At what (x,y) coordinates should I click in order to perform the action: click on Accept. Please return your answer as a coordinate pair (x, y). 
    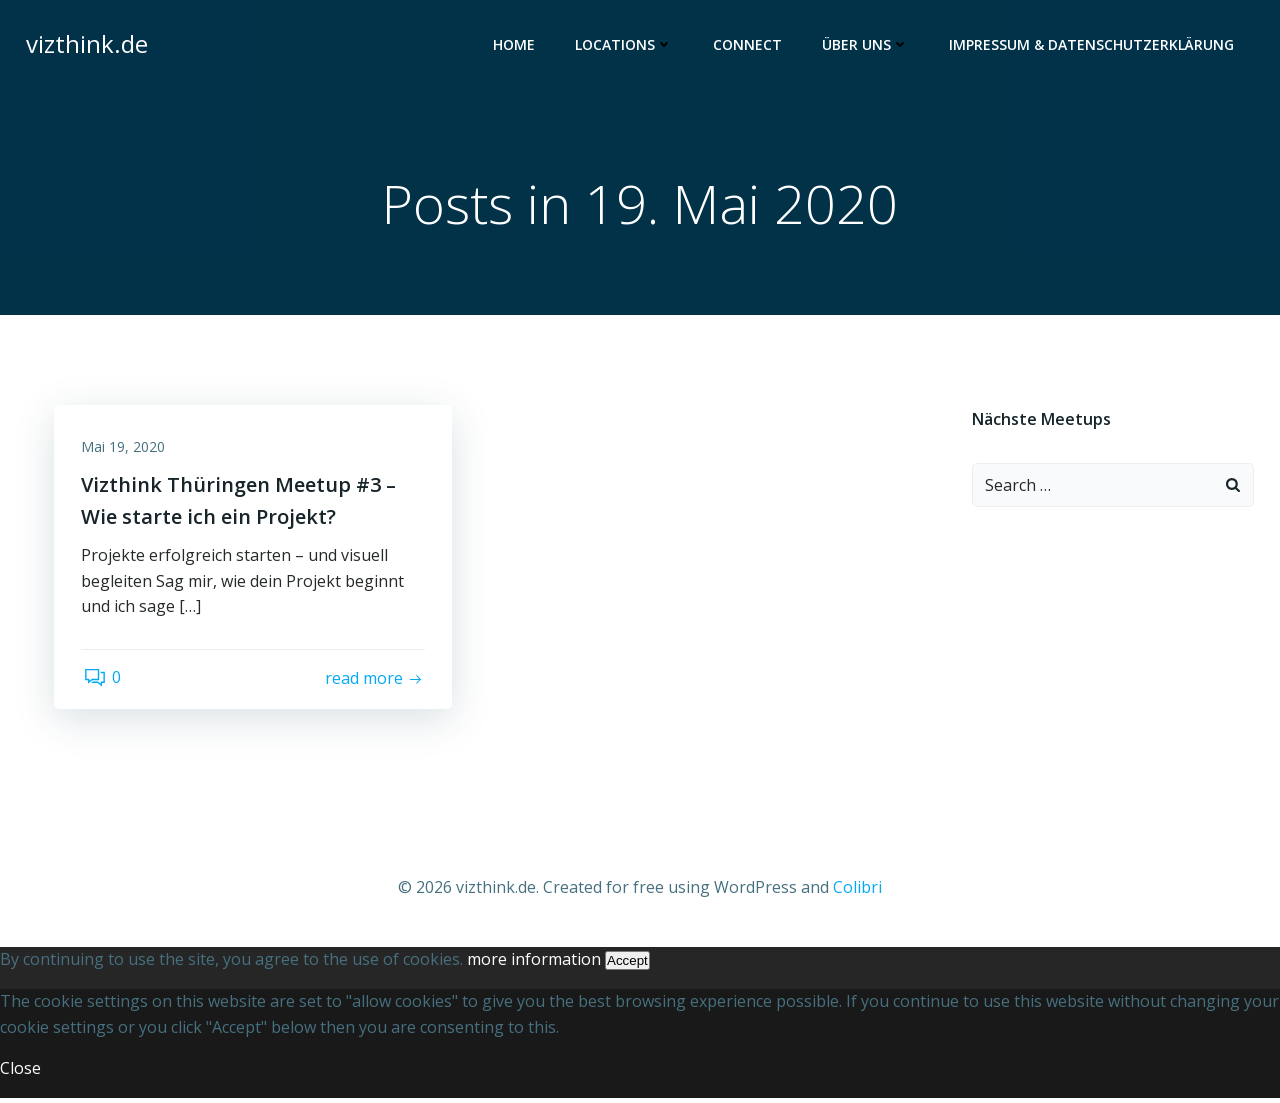
    Looking at the image, I should click on (627, 966).